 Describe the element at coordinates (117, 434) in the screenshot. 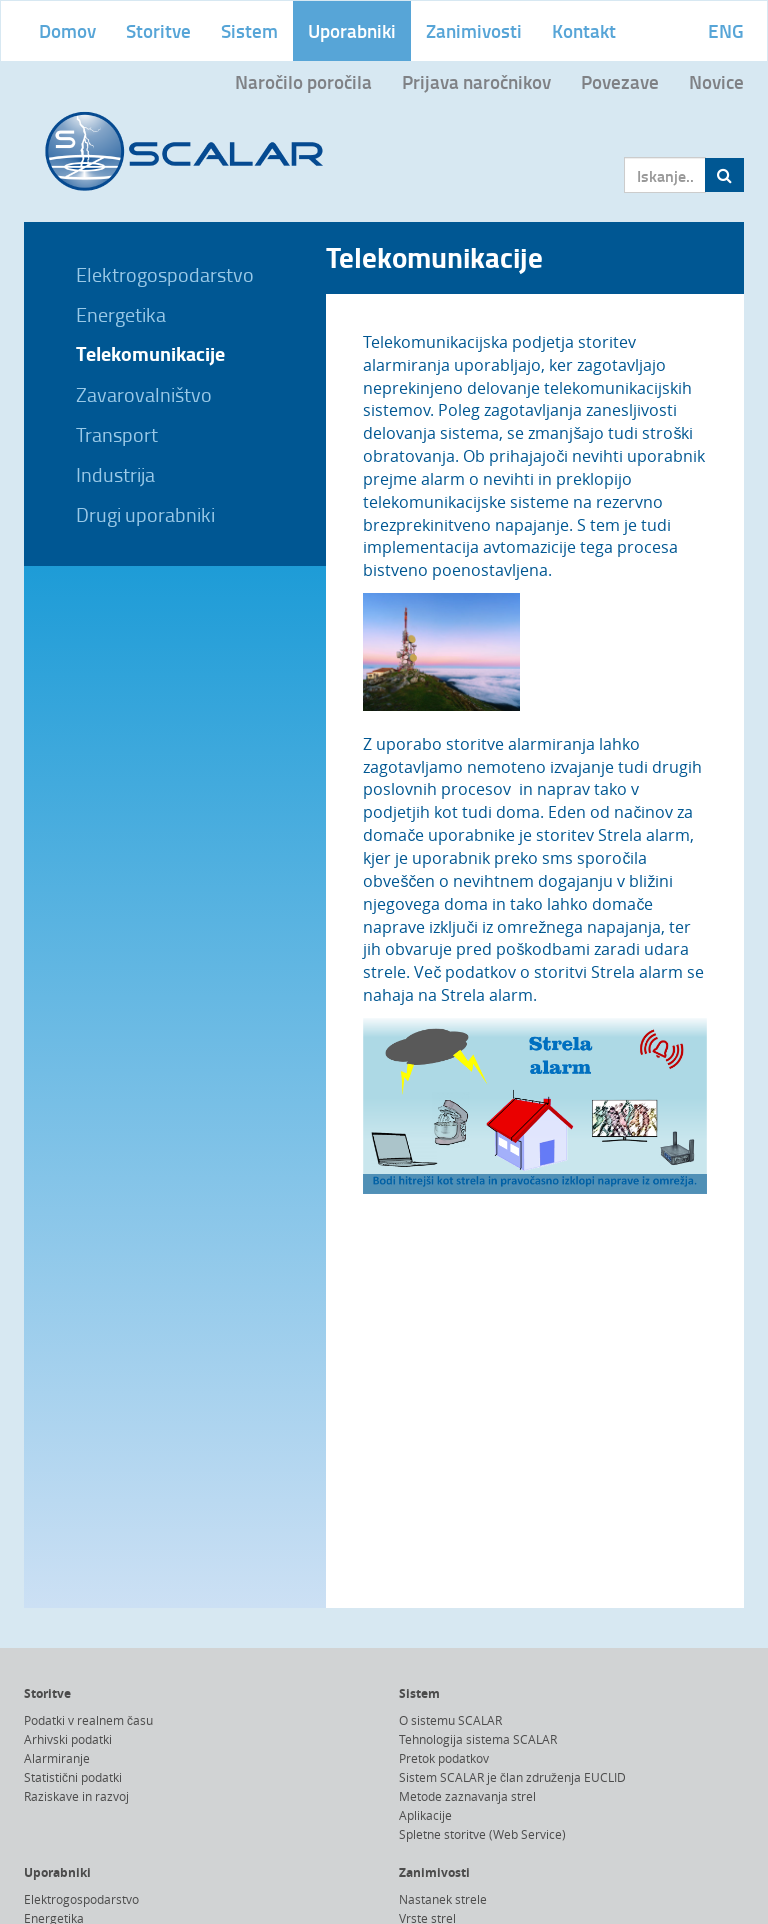

I see `Transport` at that location.